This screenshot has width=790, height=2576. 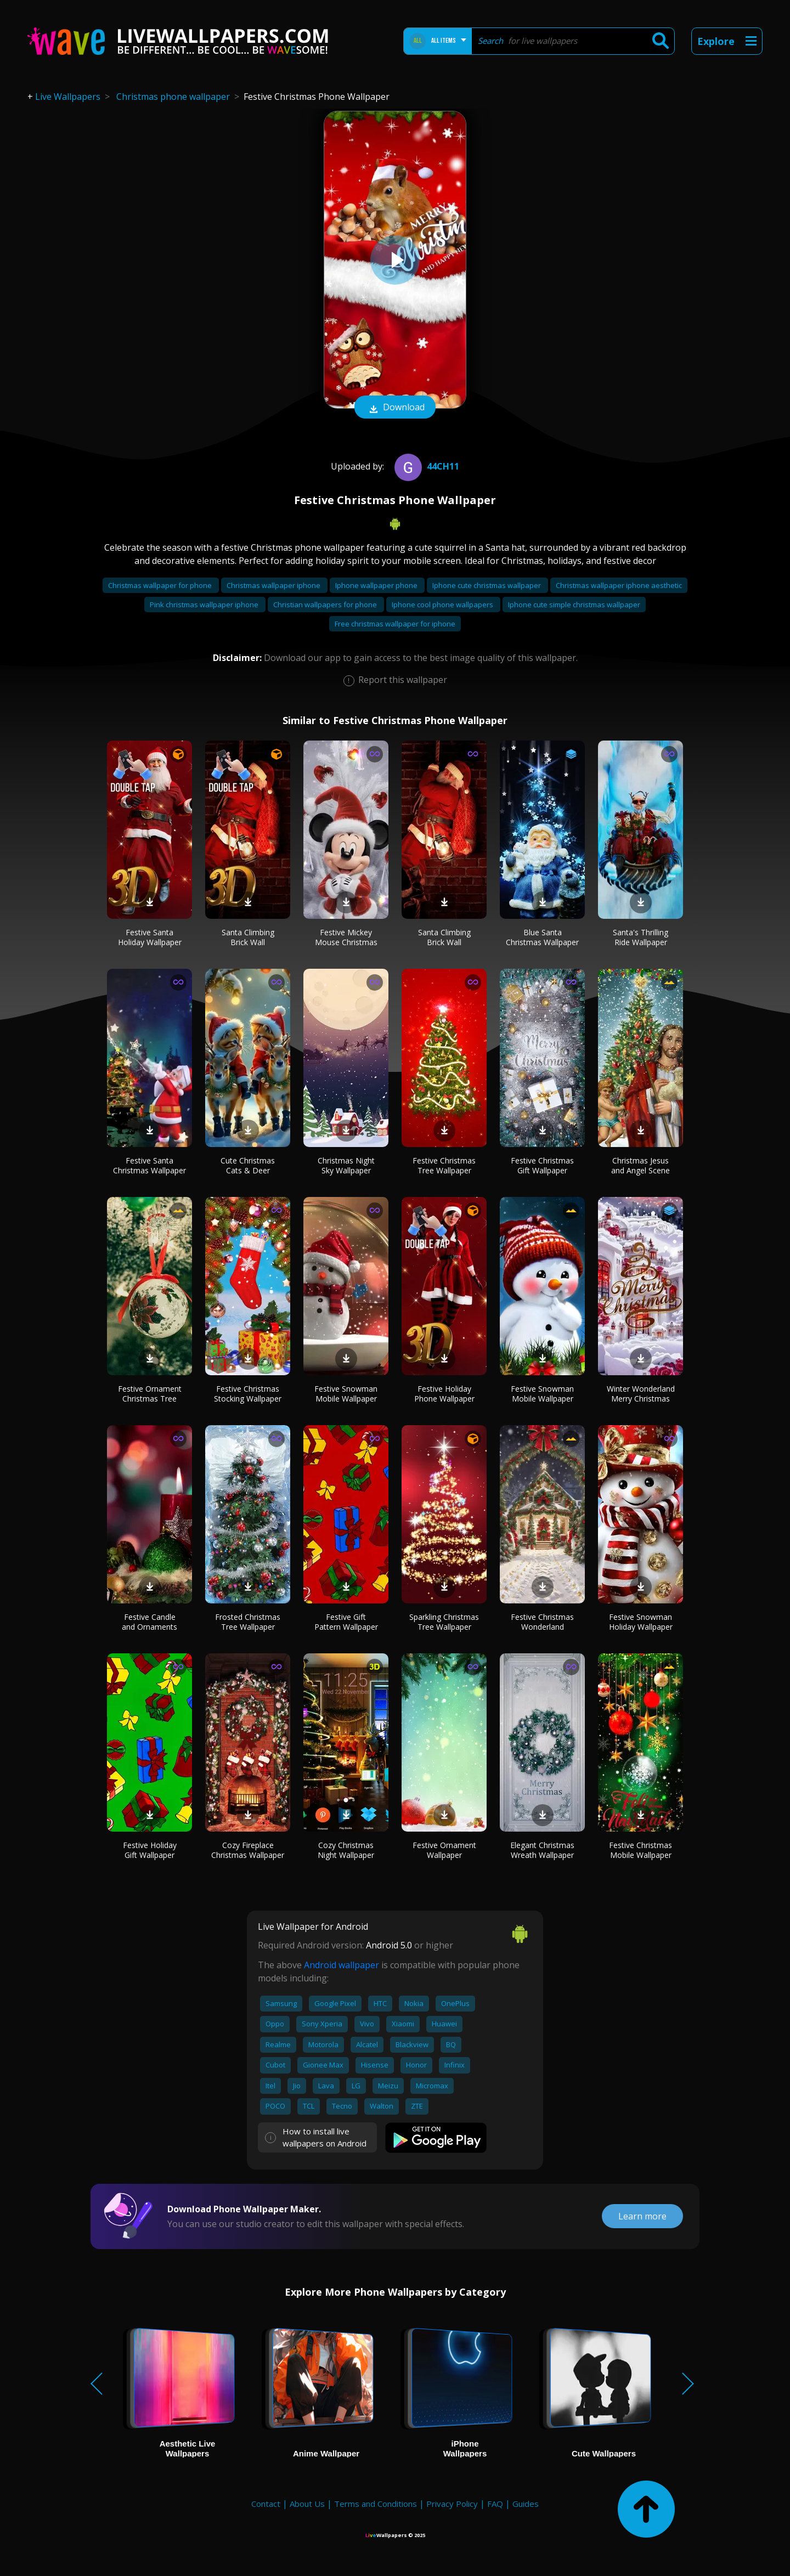 What do you see at coordinates (444, 1850) in the screenshot?
I see `Festive Ornament Wallpaper` at bounding box center [444, 1850].